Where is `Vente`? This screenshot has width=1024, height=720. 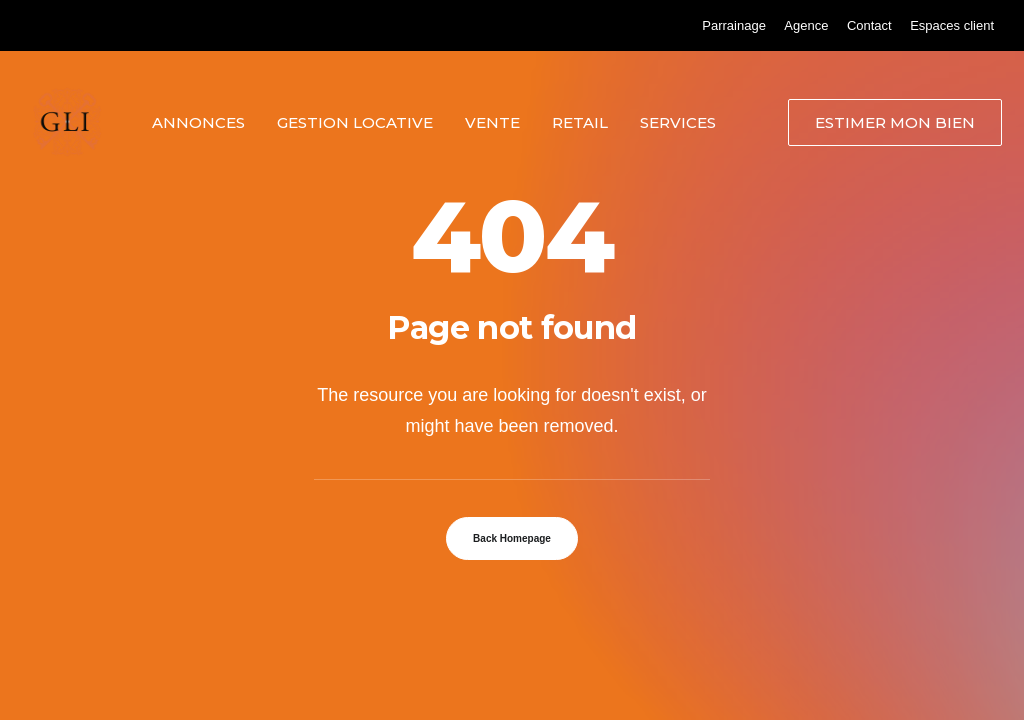 Vente is located at coordinates (492, 122).